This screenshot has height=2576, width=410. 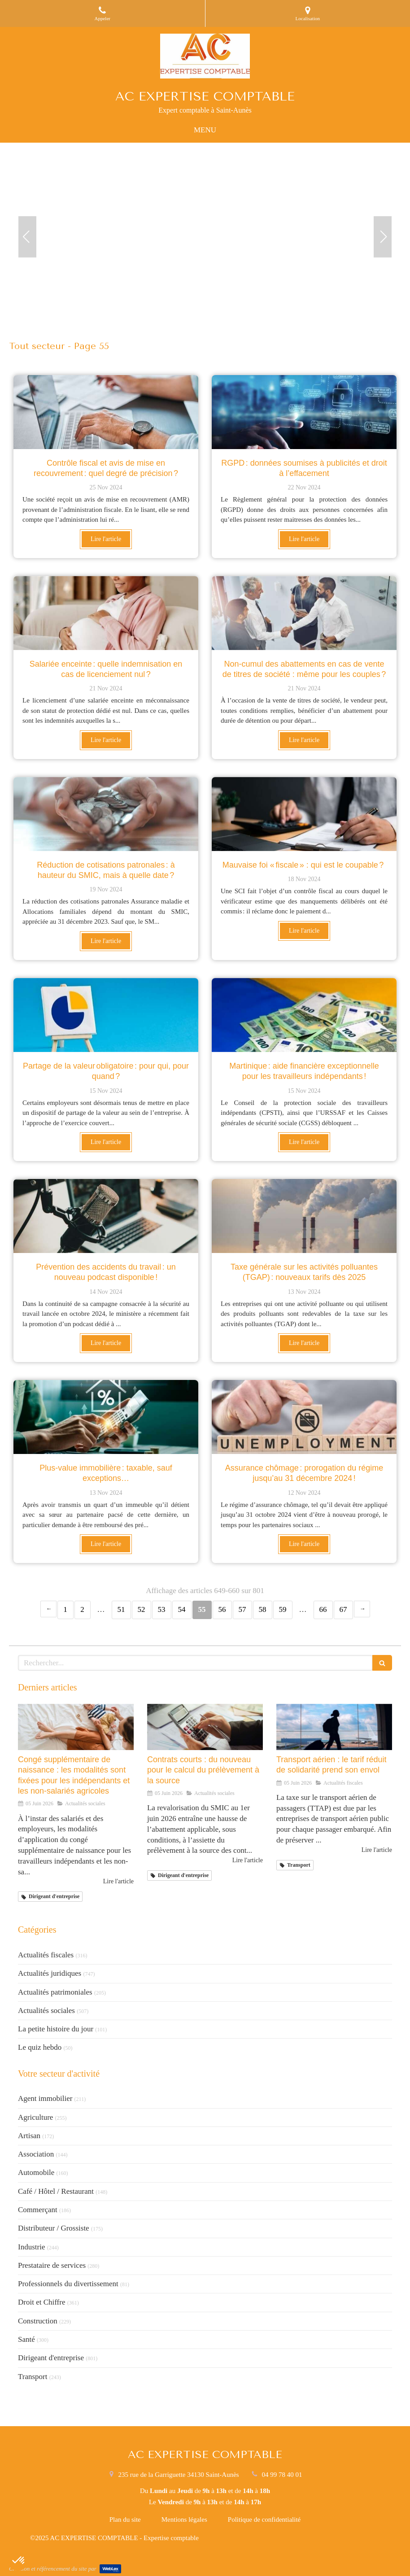 I want to click on Distributeur / Grossiste, so click(x=53, y=2228).